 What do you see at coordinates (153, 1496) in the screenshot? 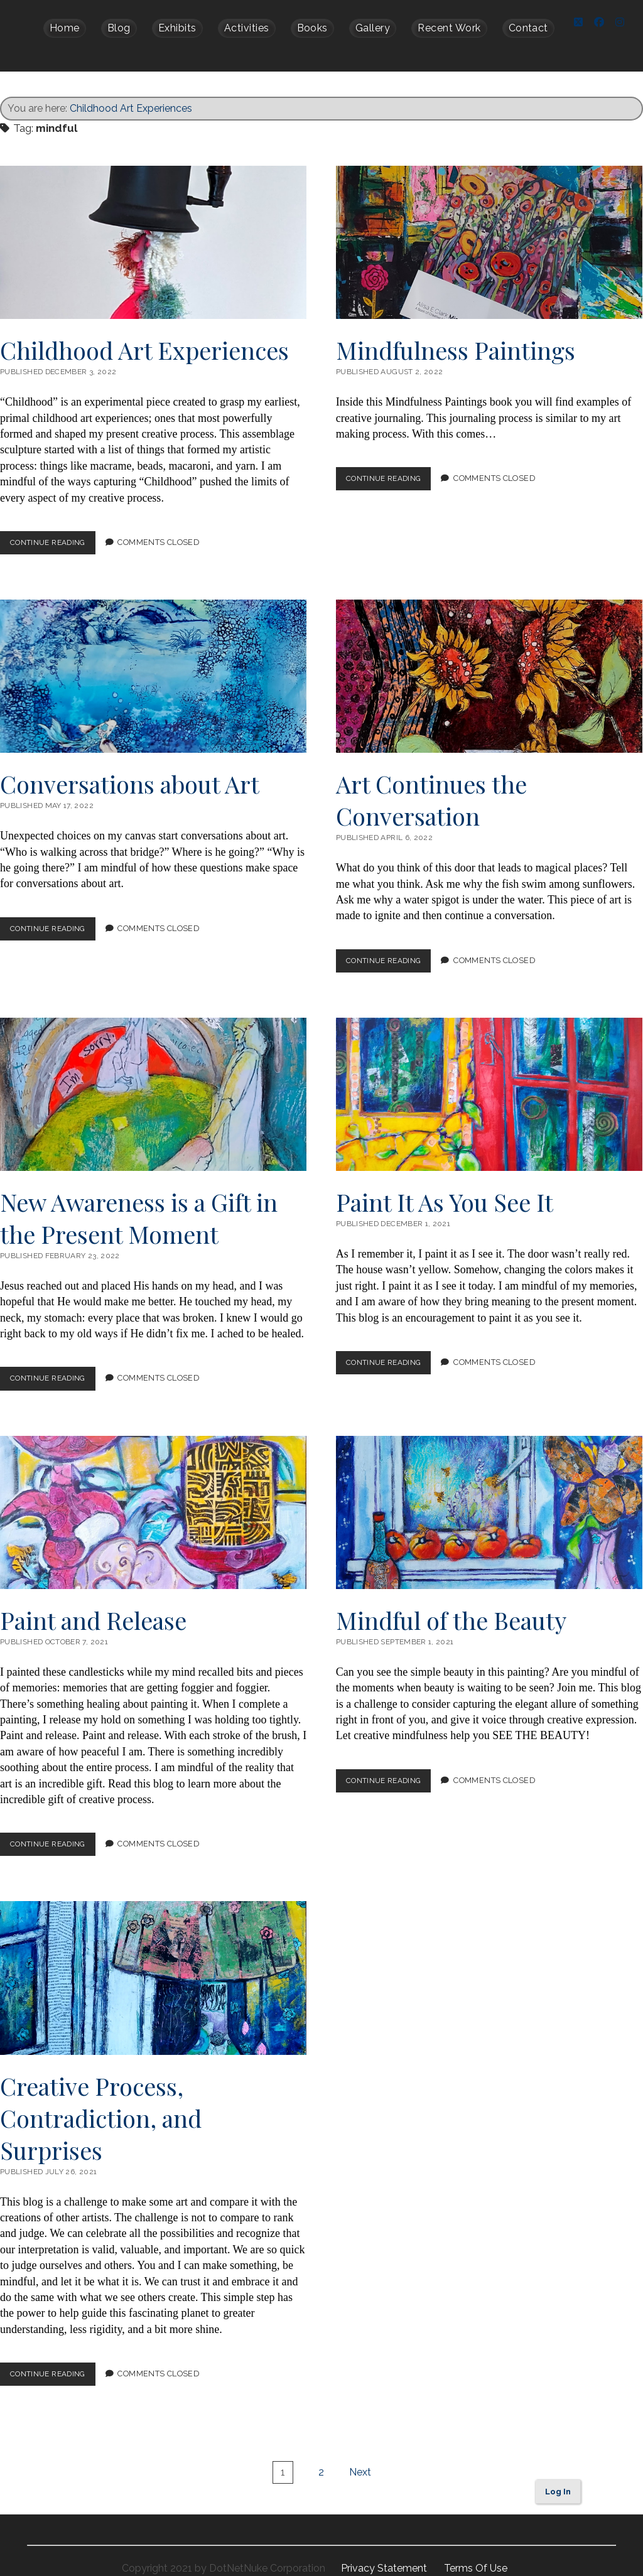
I see `Paint and Release` at bounding box center [153, 1496].